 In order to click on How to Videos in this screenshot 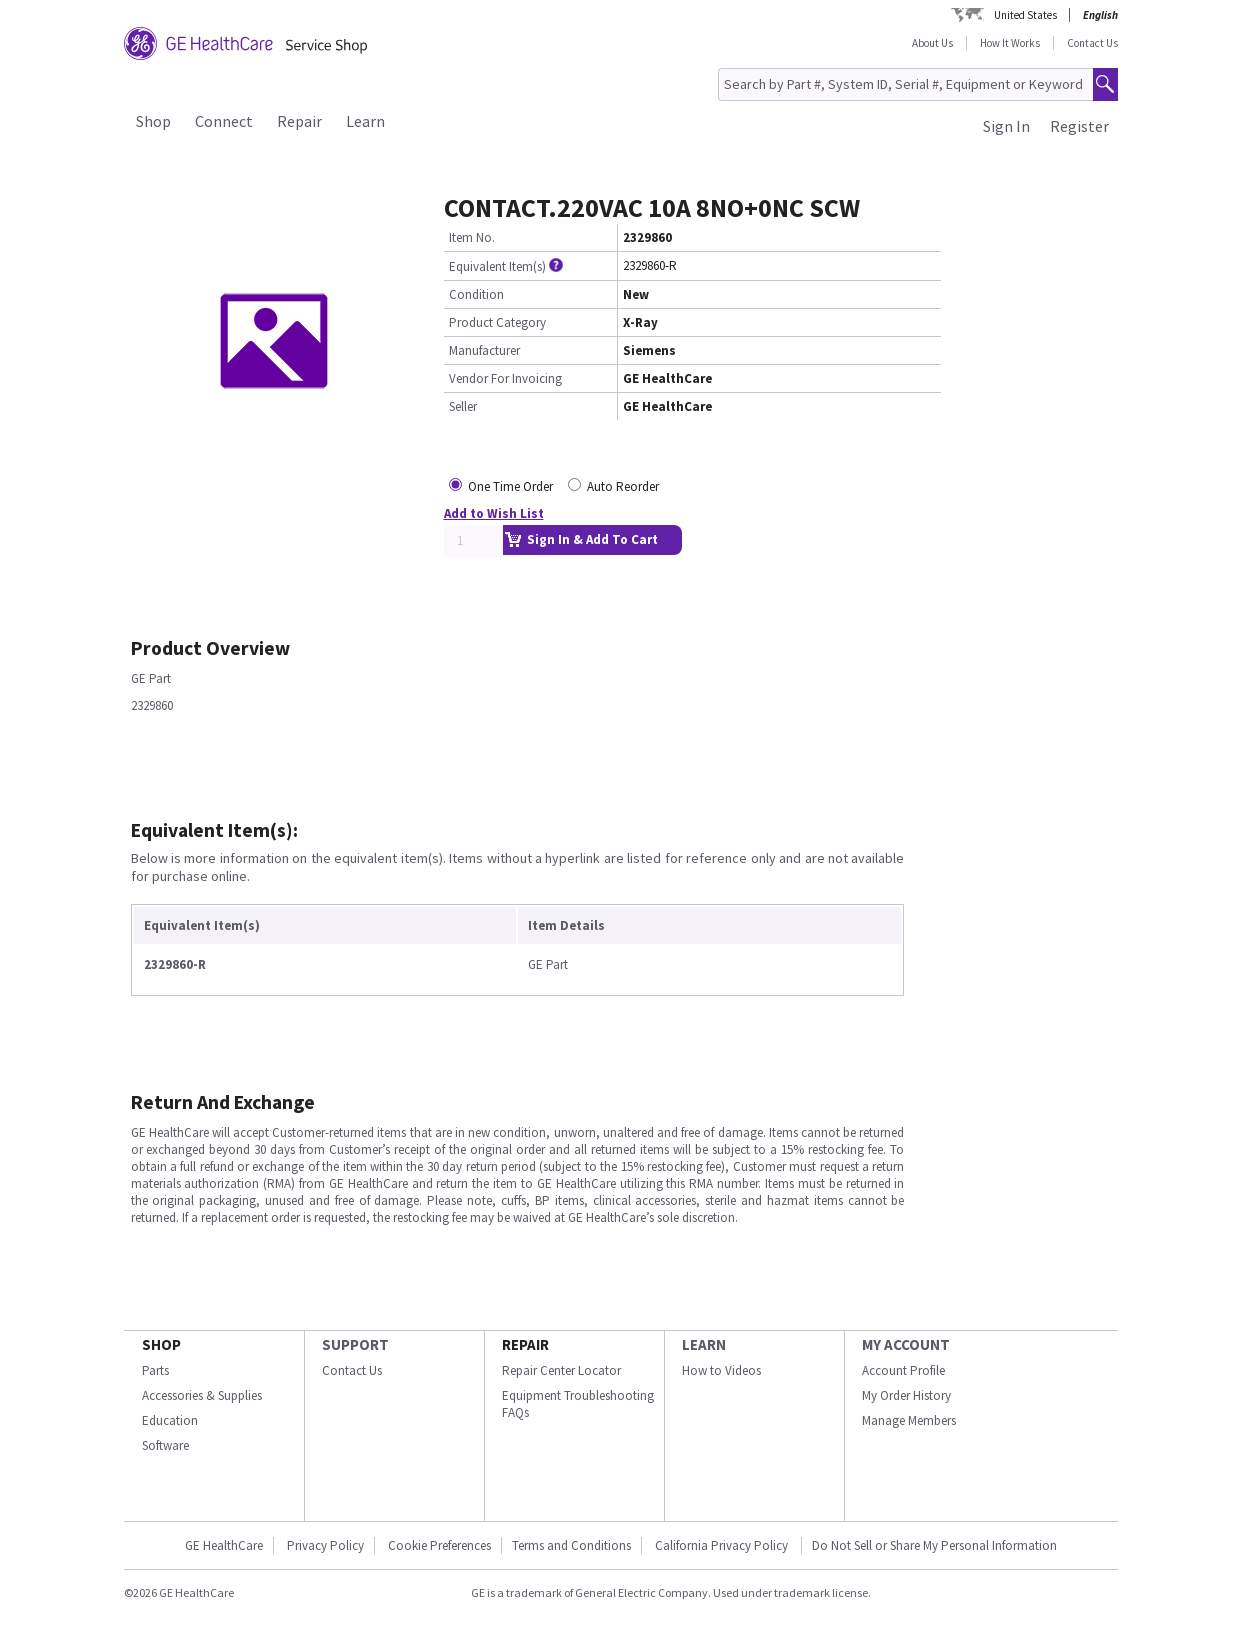, I will do `click(721, 1370)`.